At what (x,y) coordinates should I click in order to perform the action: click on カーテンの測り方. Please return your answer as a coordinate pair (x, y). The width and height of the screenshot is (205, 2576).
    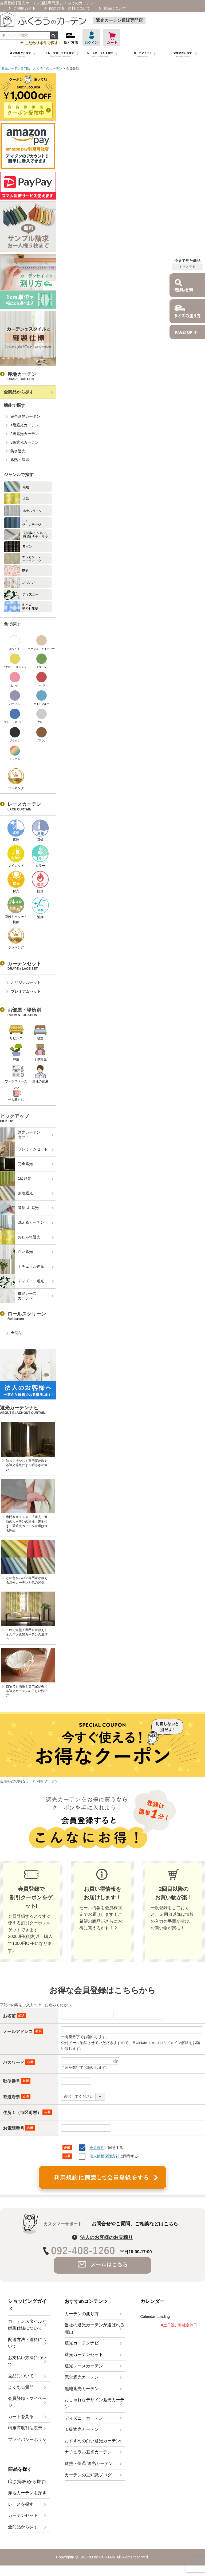
    Looking at the image, I should click on (82, 2313).